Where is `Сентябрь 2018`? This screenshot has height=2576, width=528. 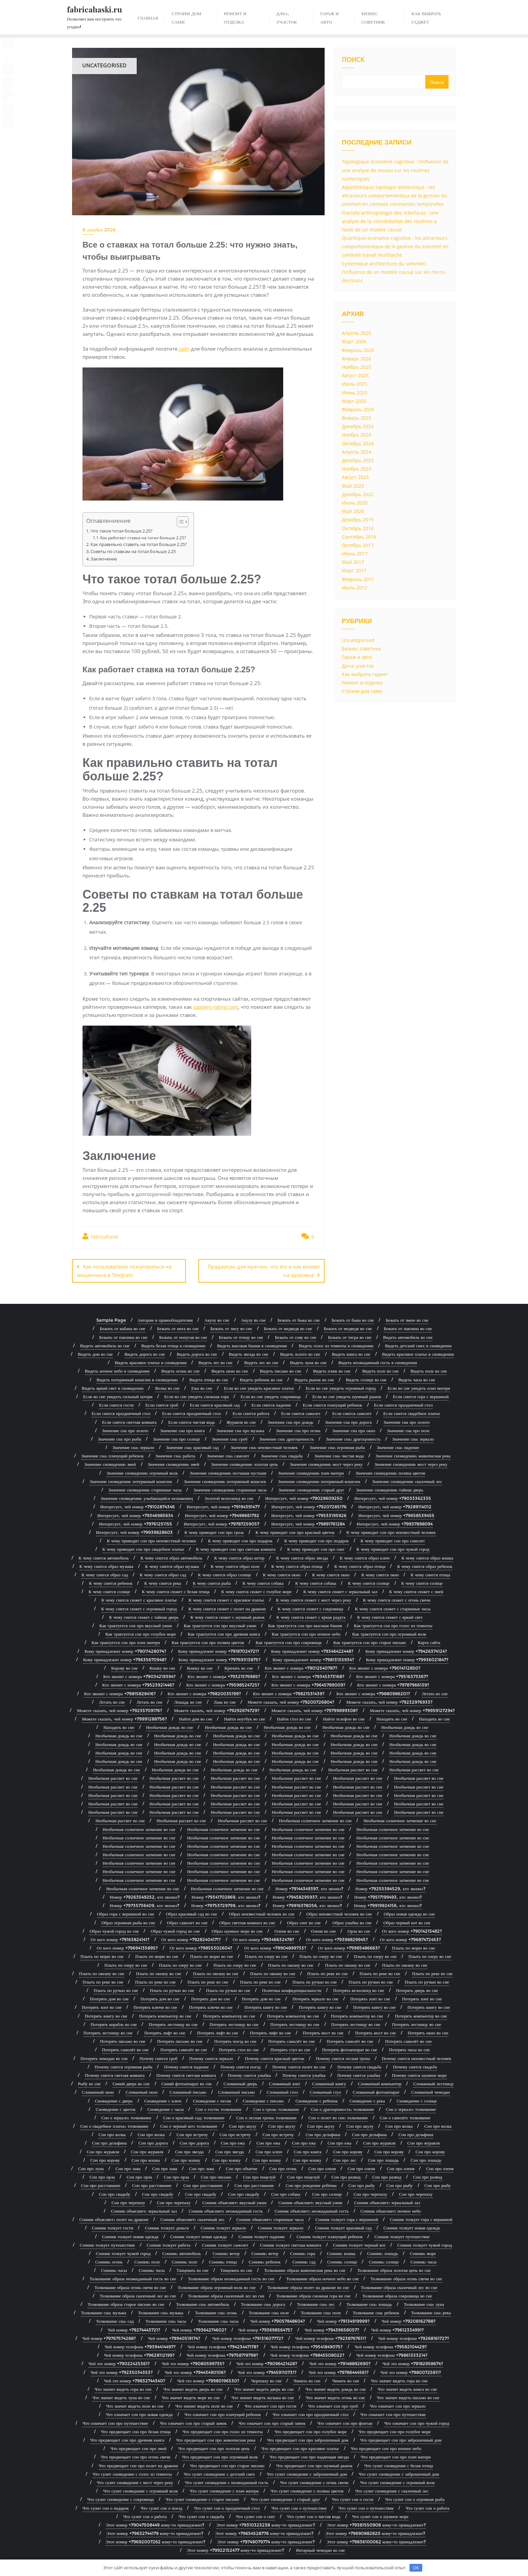
Сентябрь 2018 is located at coordinates (359, 537).